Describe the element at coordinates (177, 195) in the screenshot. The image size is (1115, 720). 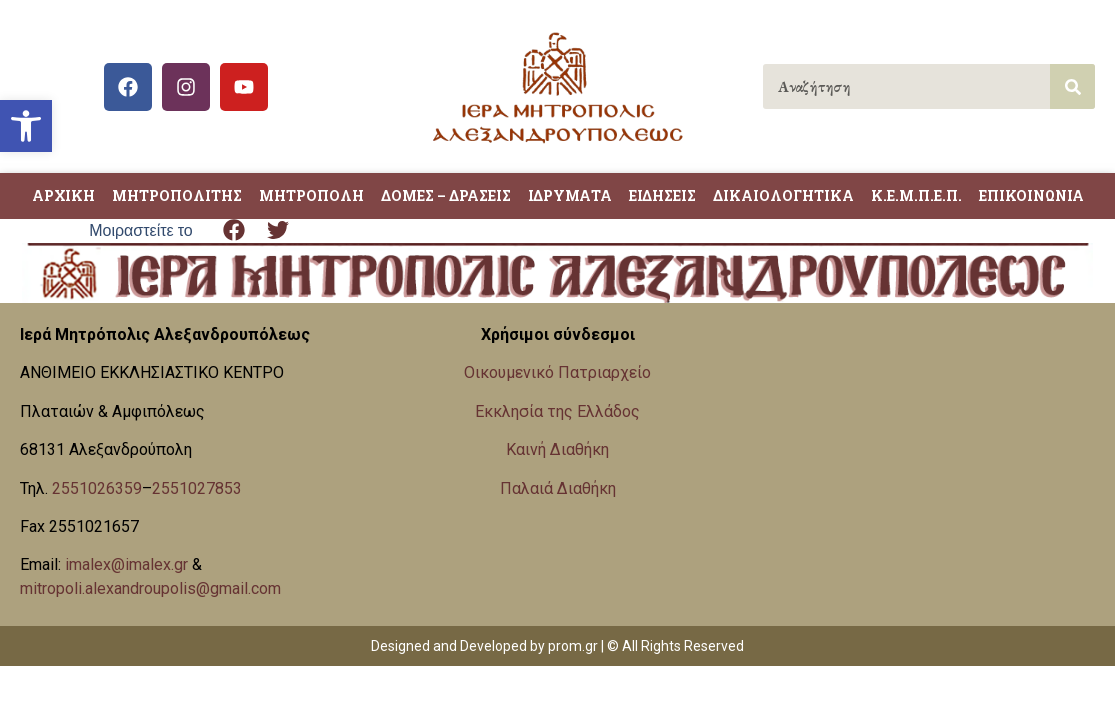
I see `ΜΗΤΡΟΠΟΛΙΤΗΣ [link]` at that location.